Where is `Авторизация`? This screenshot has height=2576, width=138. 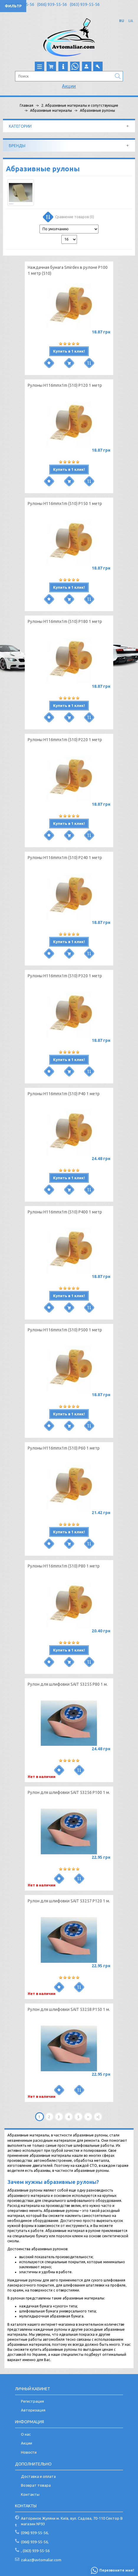
Авторизация is located at coordinates (33, 2410).